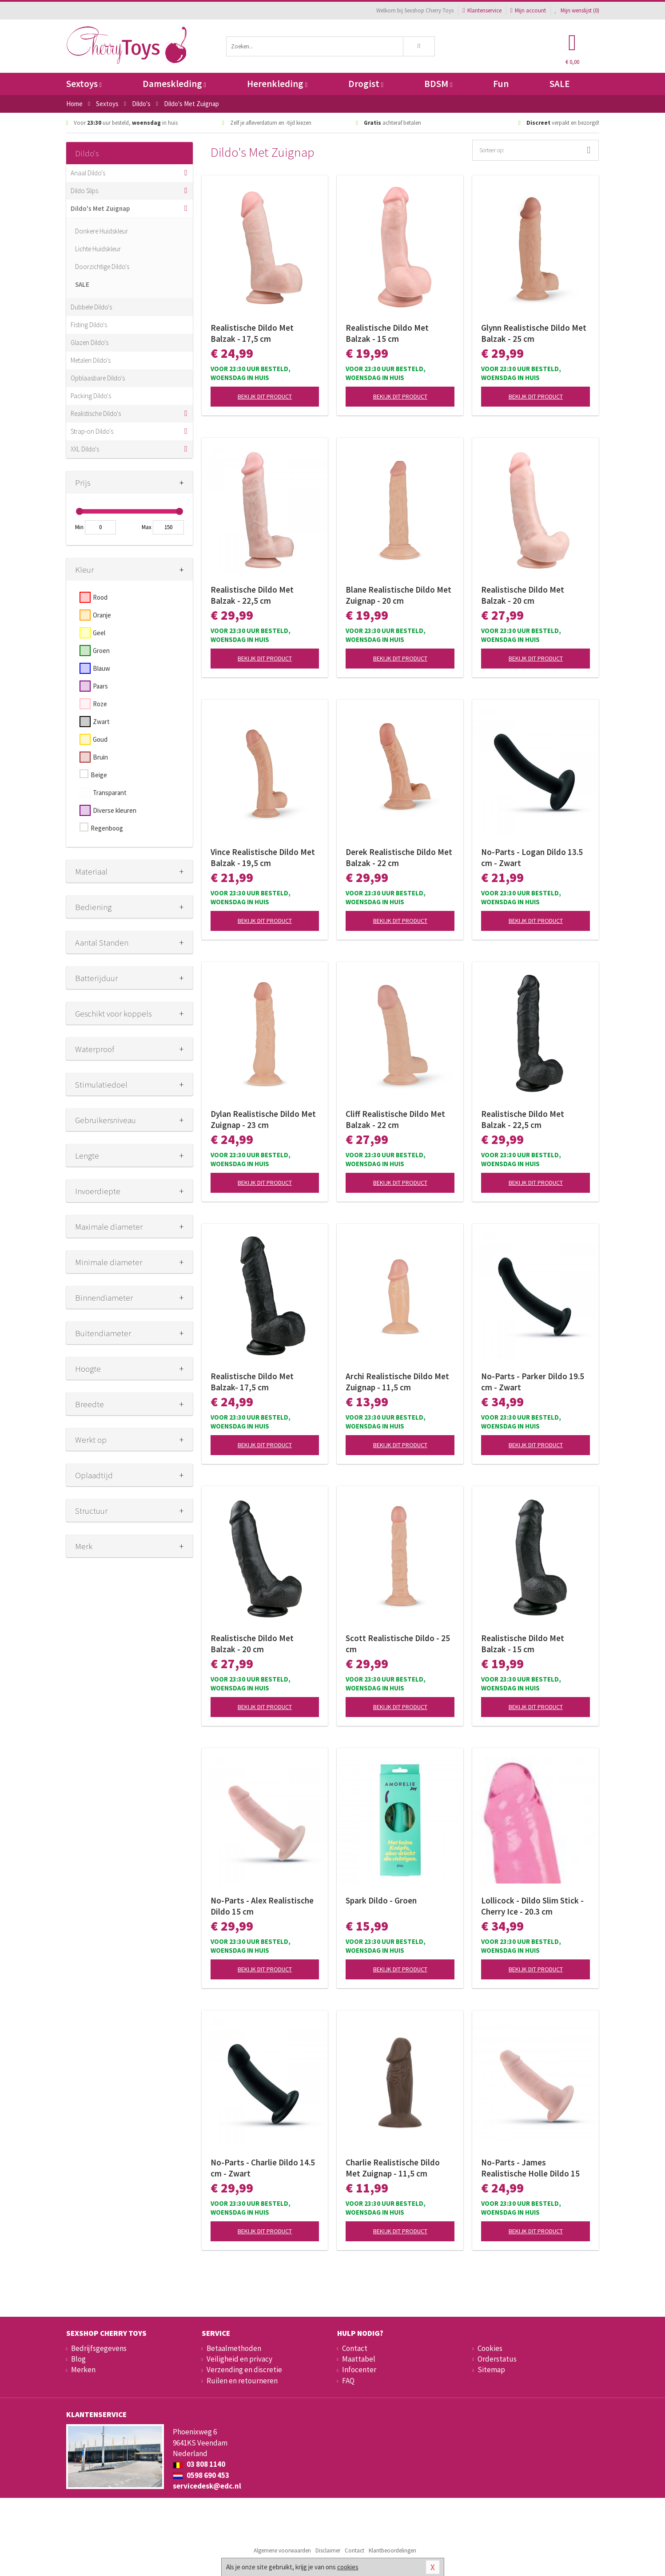 The image size is (665, 2576). What do you see at coordinates (101, 231) in the screenshot?
I see `Donkere Huidskleur` at bounding box center [101, 231].